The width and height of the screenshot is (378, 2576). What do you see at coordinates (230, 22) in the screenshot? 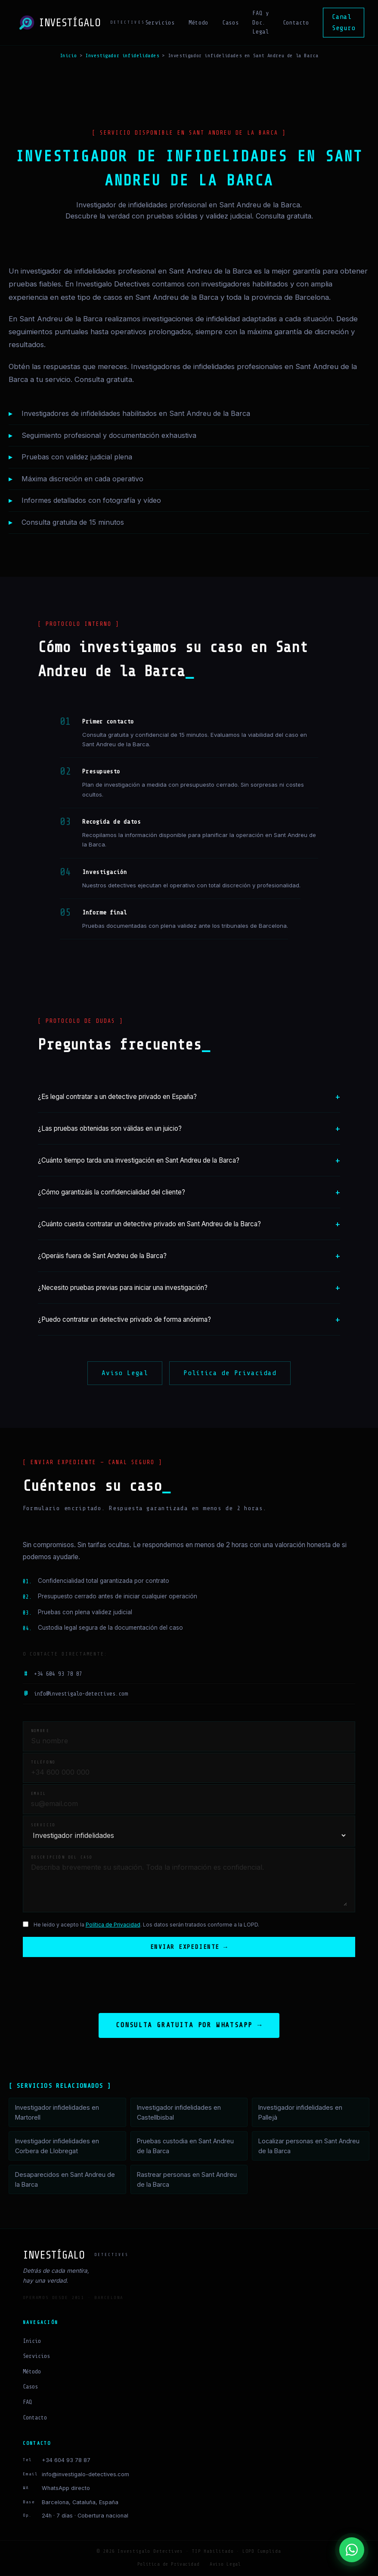
I see `Casos` at bounding box center [230, 22].